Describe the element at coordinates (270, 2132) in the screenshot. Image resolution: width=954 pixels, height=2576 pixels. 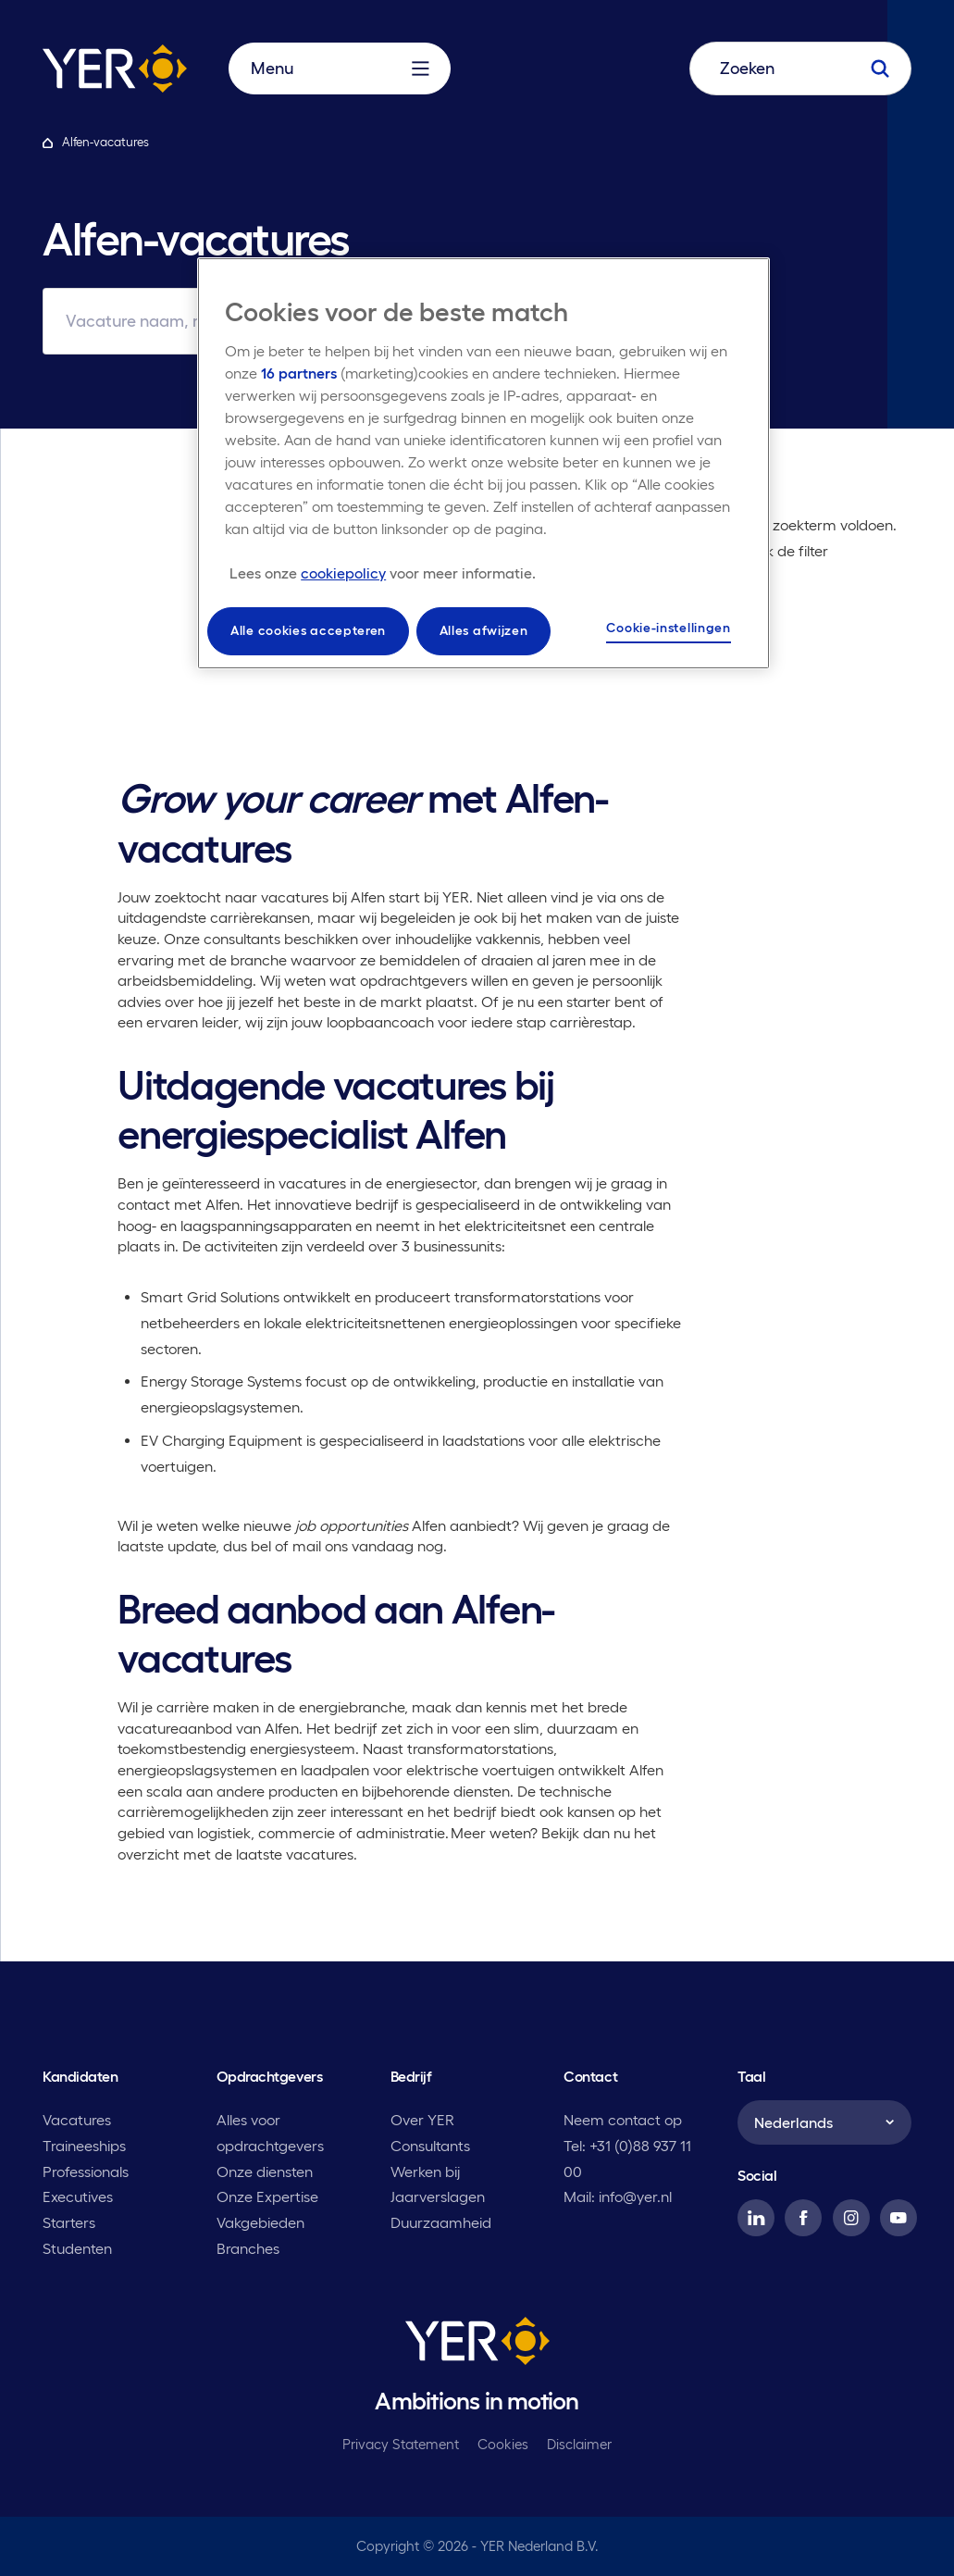
I see `Alles voor opdrachtgevers` at that location.